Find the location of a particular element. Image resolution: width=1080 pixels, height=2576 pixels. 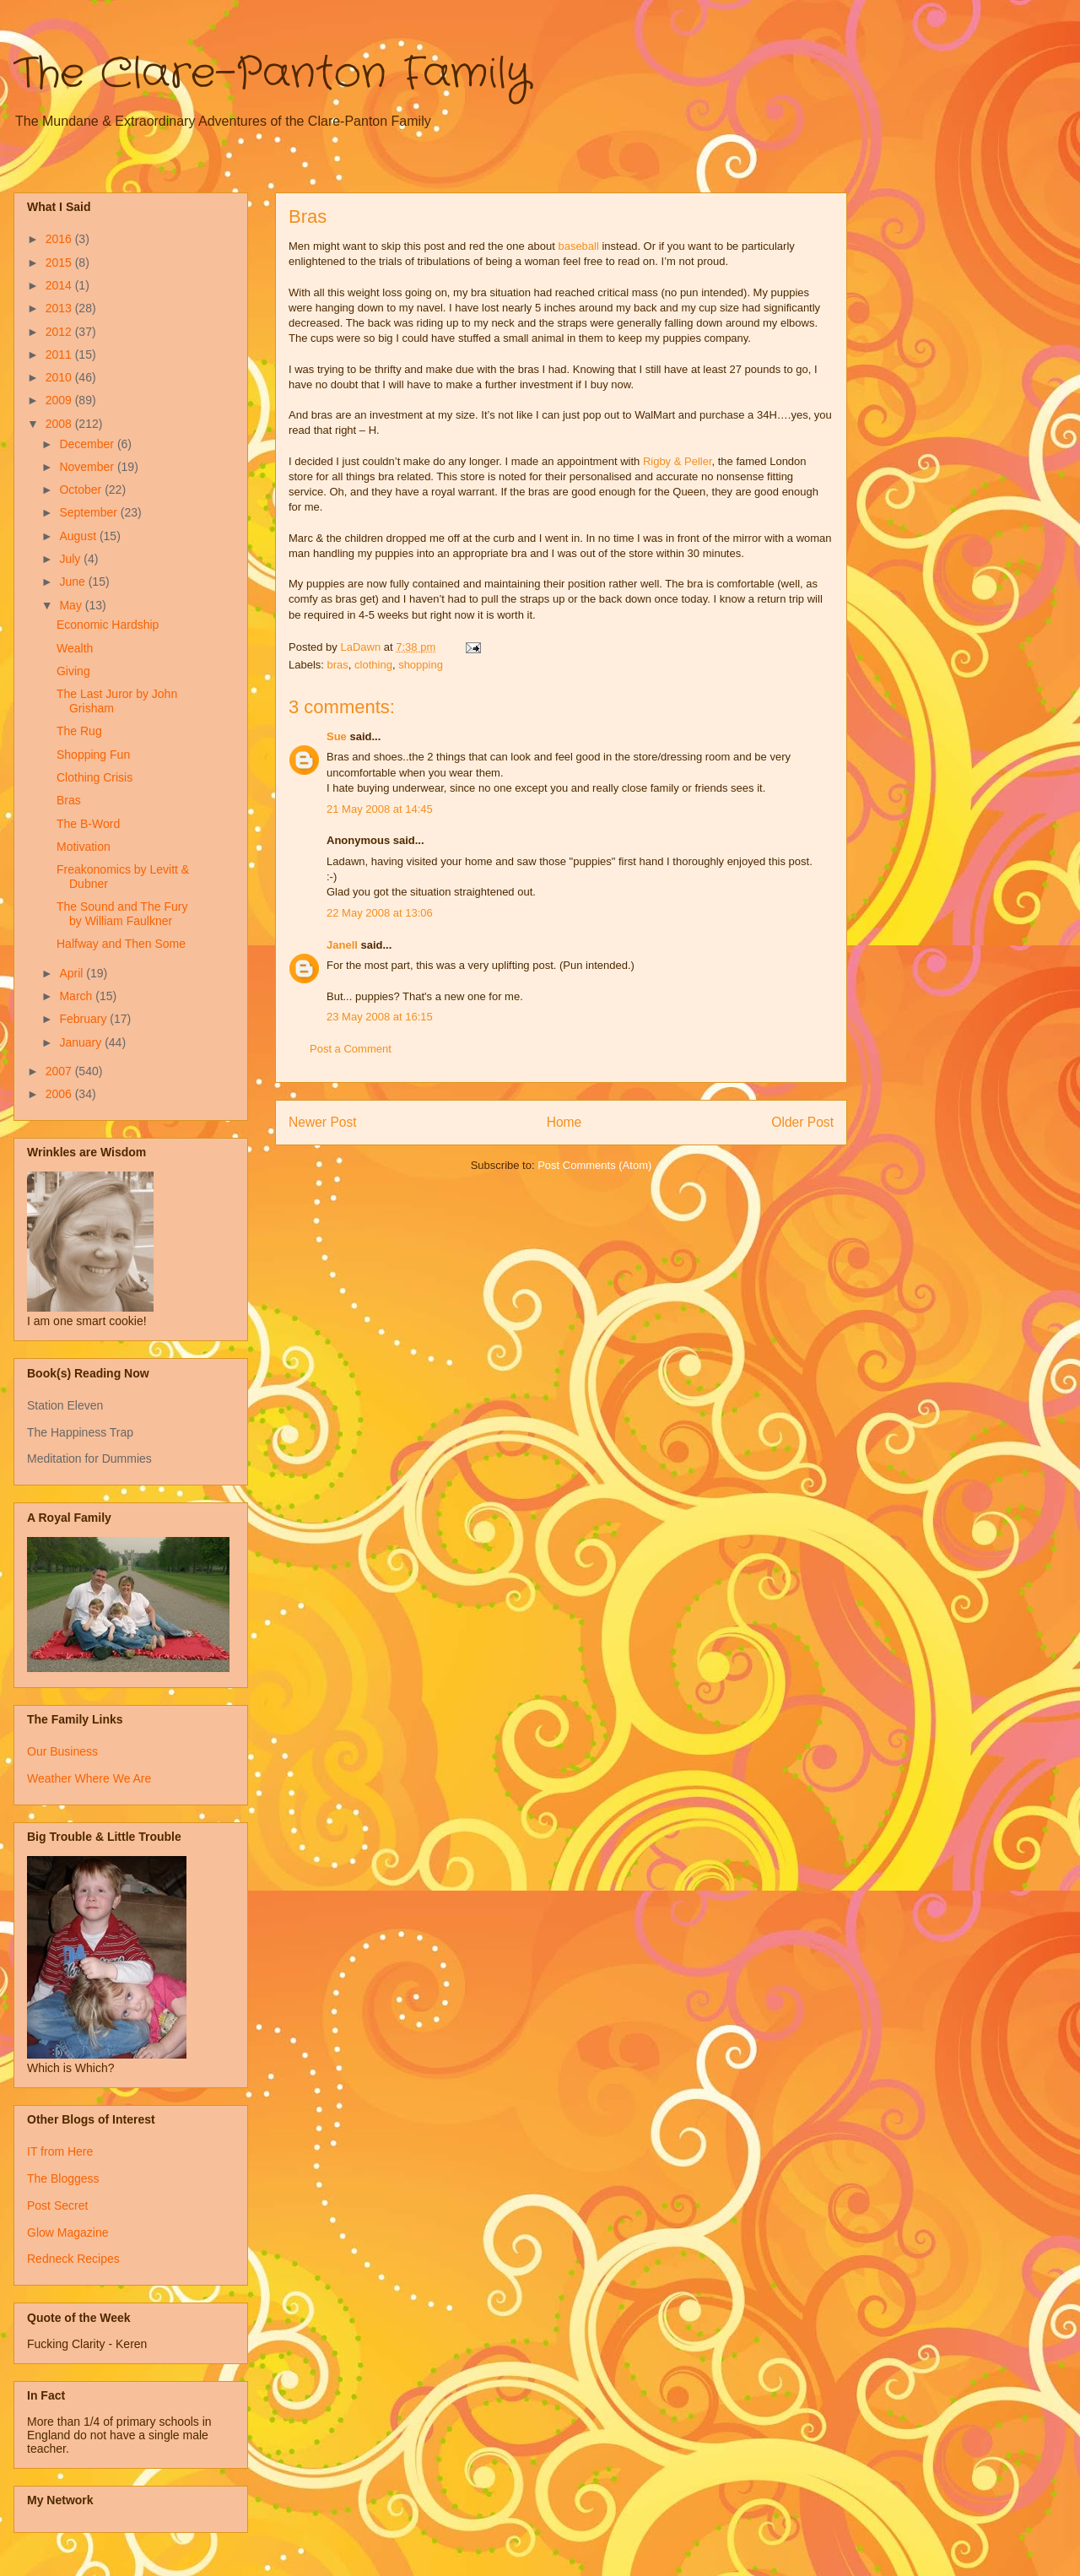

January is located at coordinates (82, 1042).